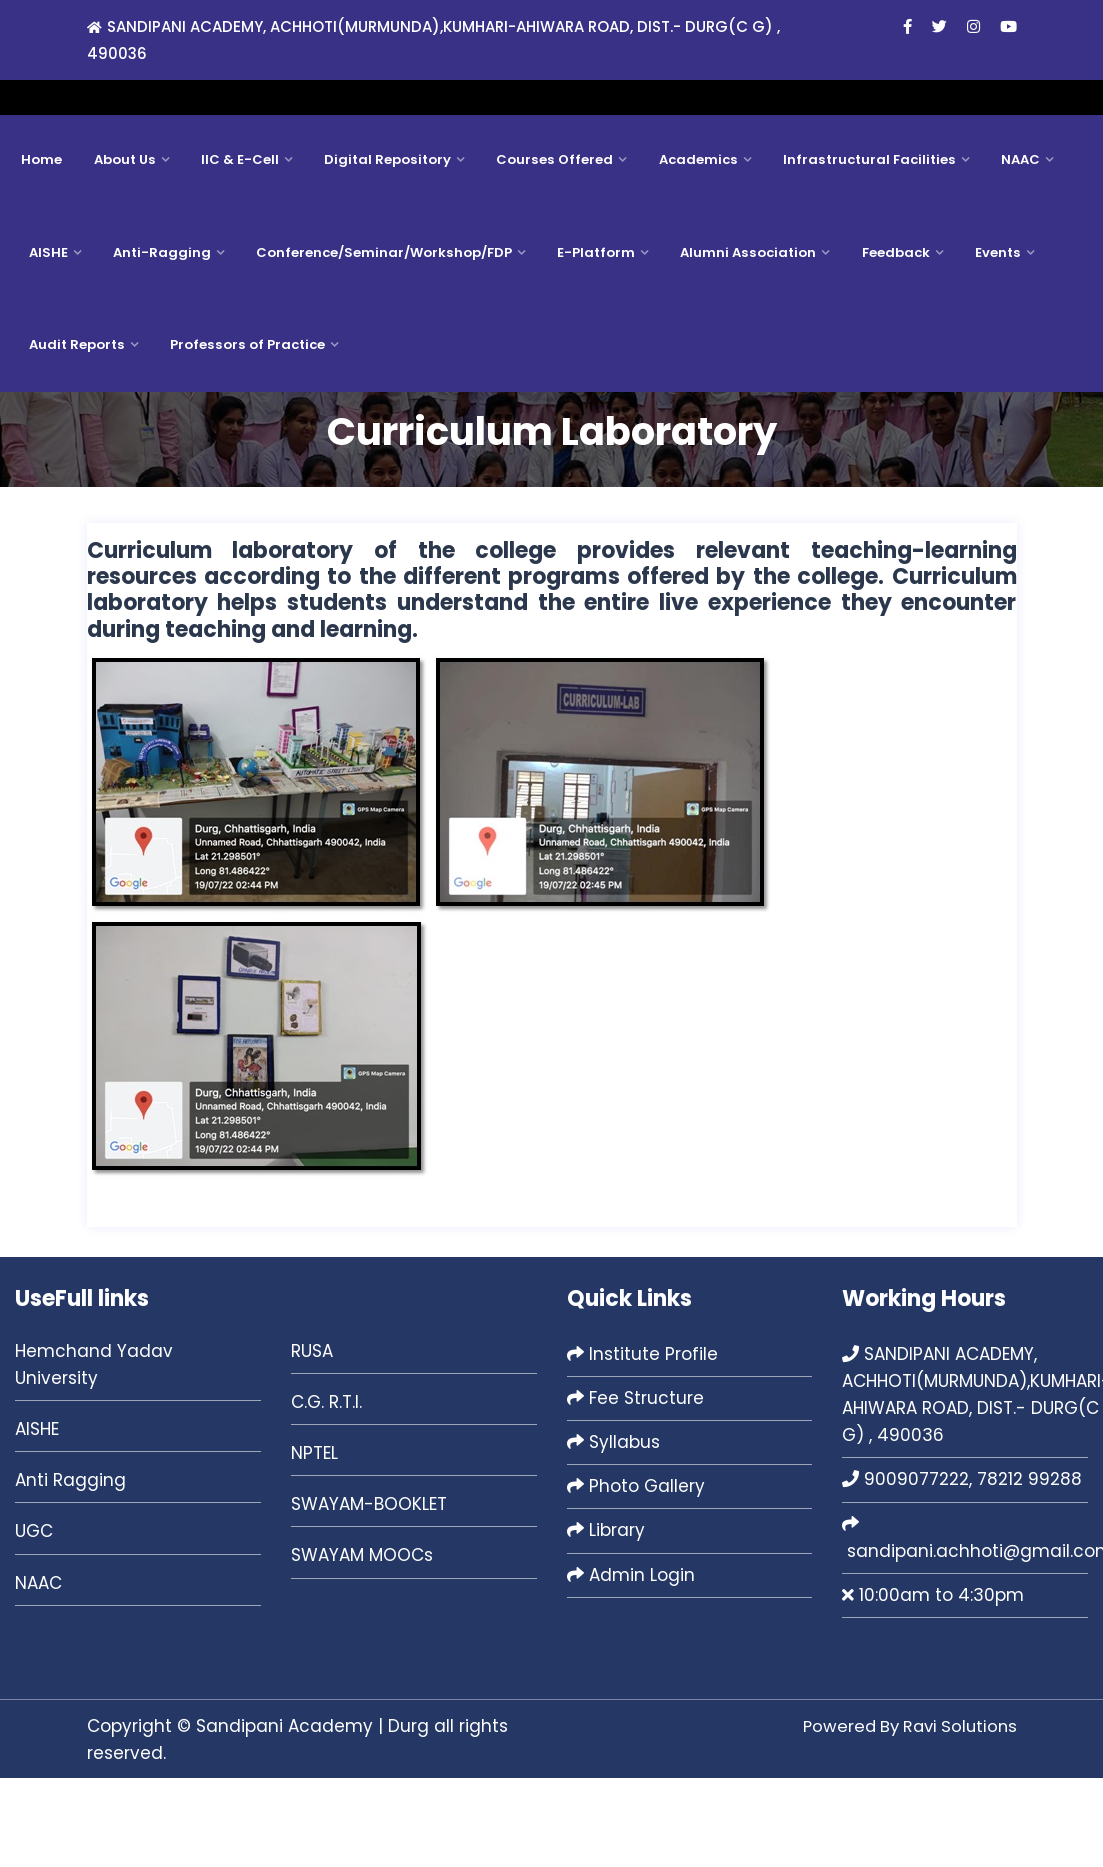  What do you see at coordinates (635, 1488) in the screenshot?
I see `Fee Structure` at bounding box center [635, 1488].